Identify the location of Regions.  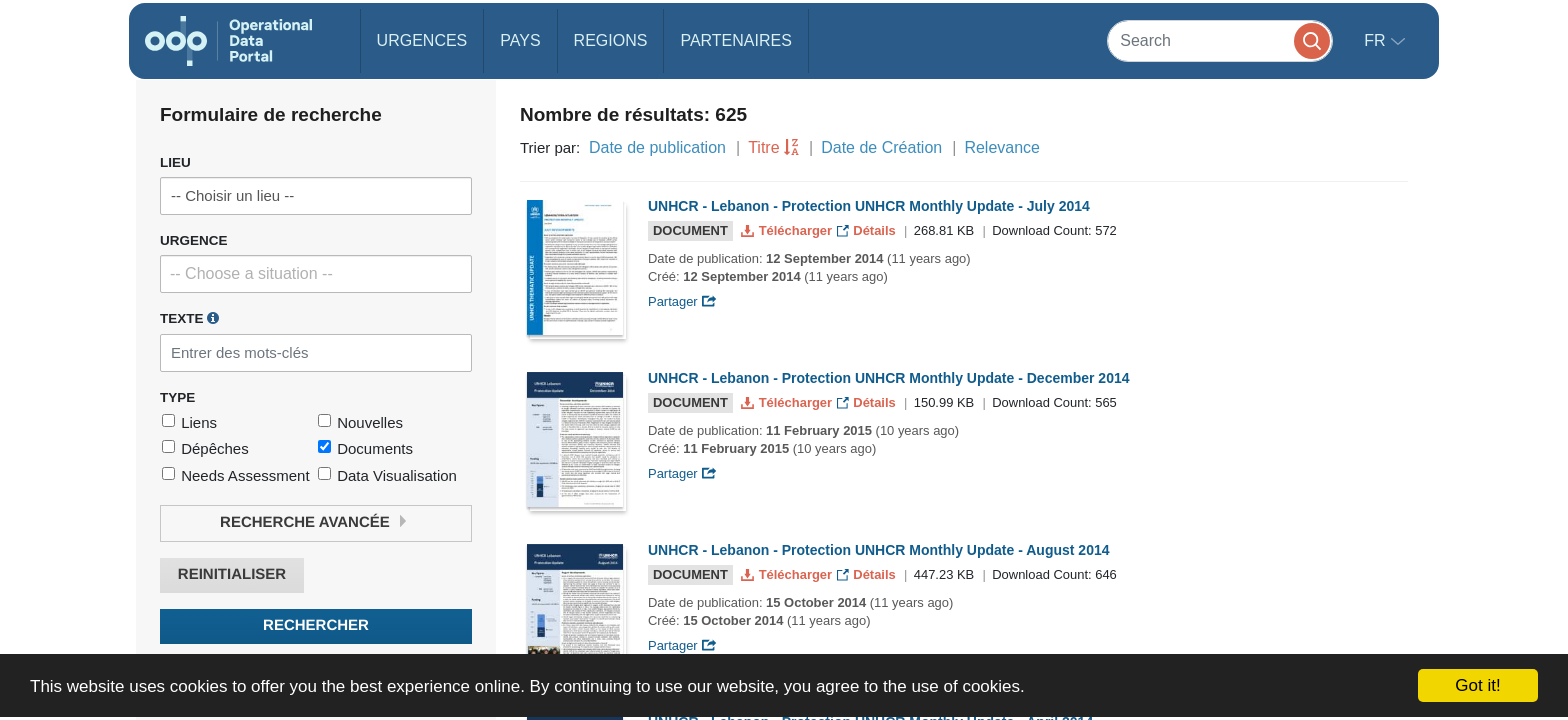
(611, 40).